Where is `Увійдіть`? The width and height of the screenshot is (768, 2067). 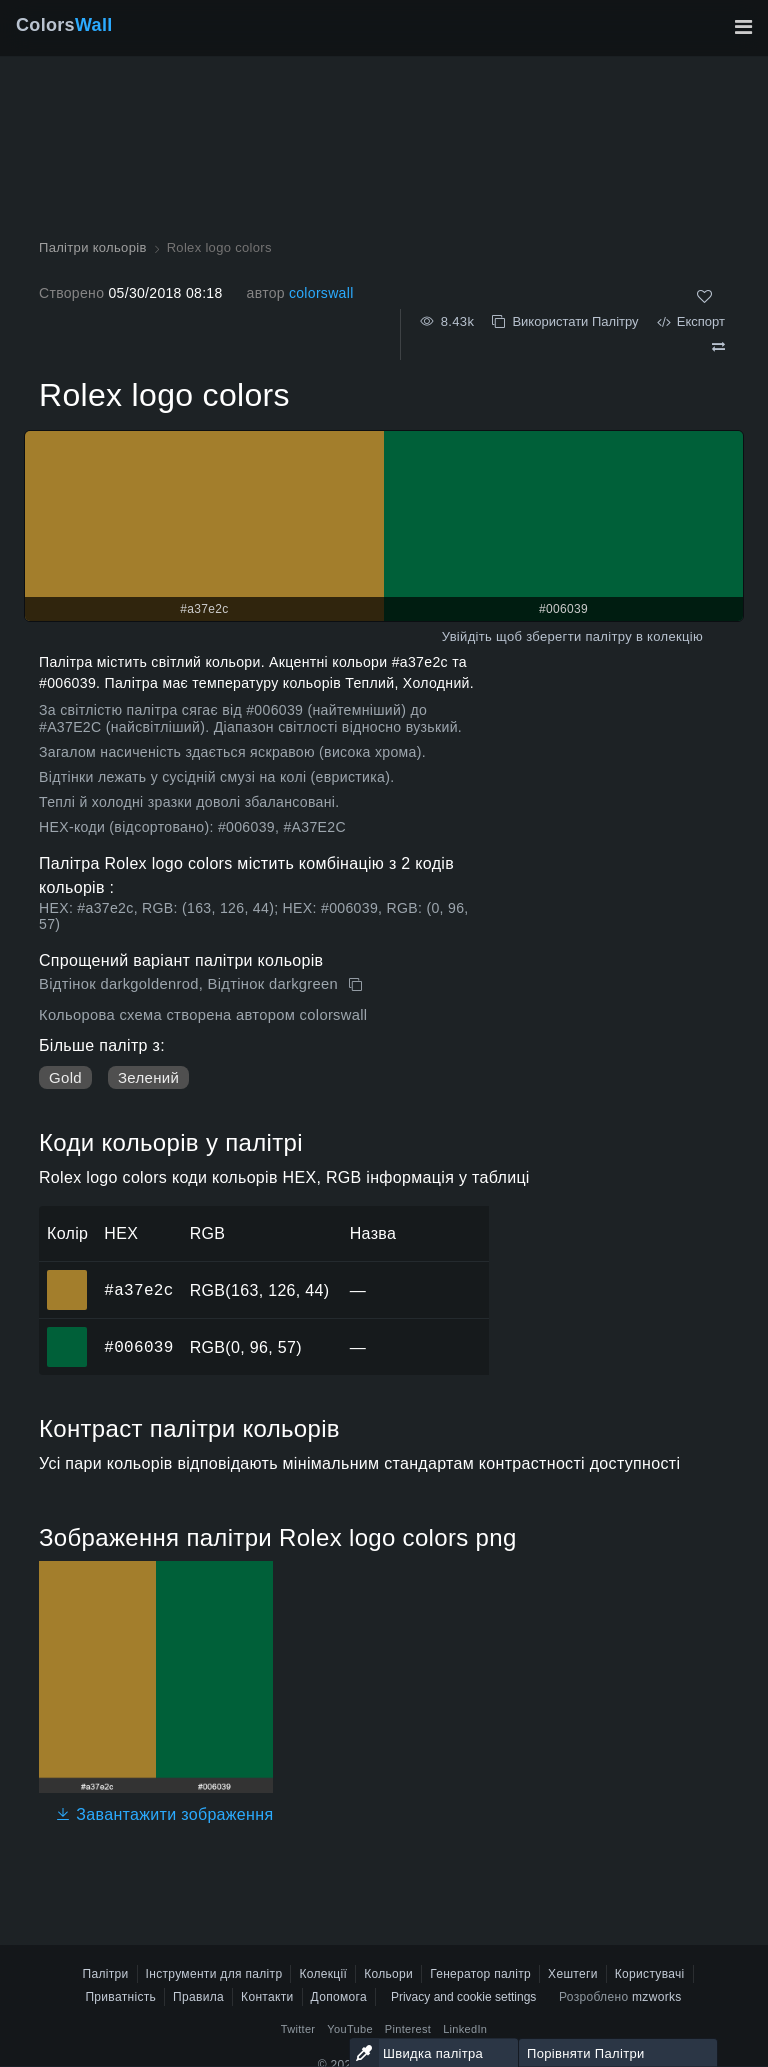
Увійдіть is located at coordinates (467, 636).